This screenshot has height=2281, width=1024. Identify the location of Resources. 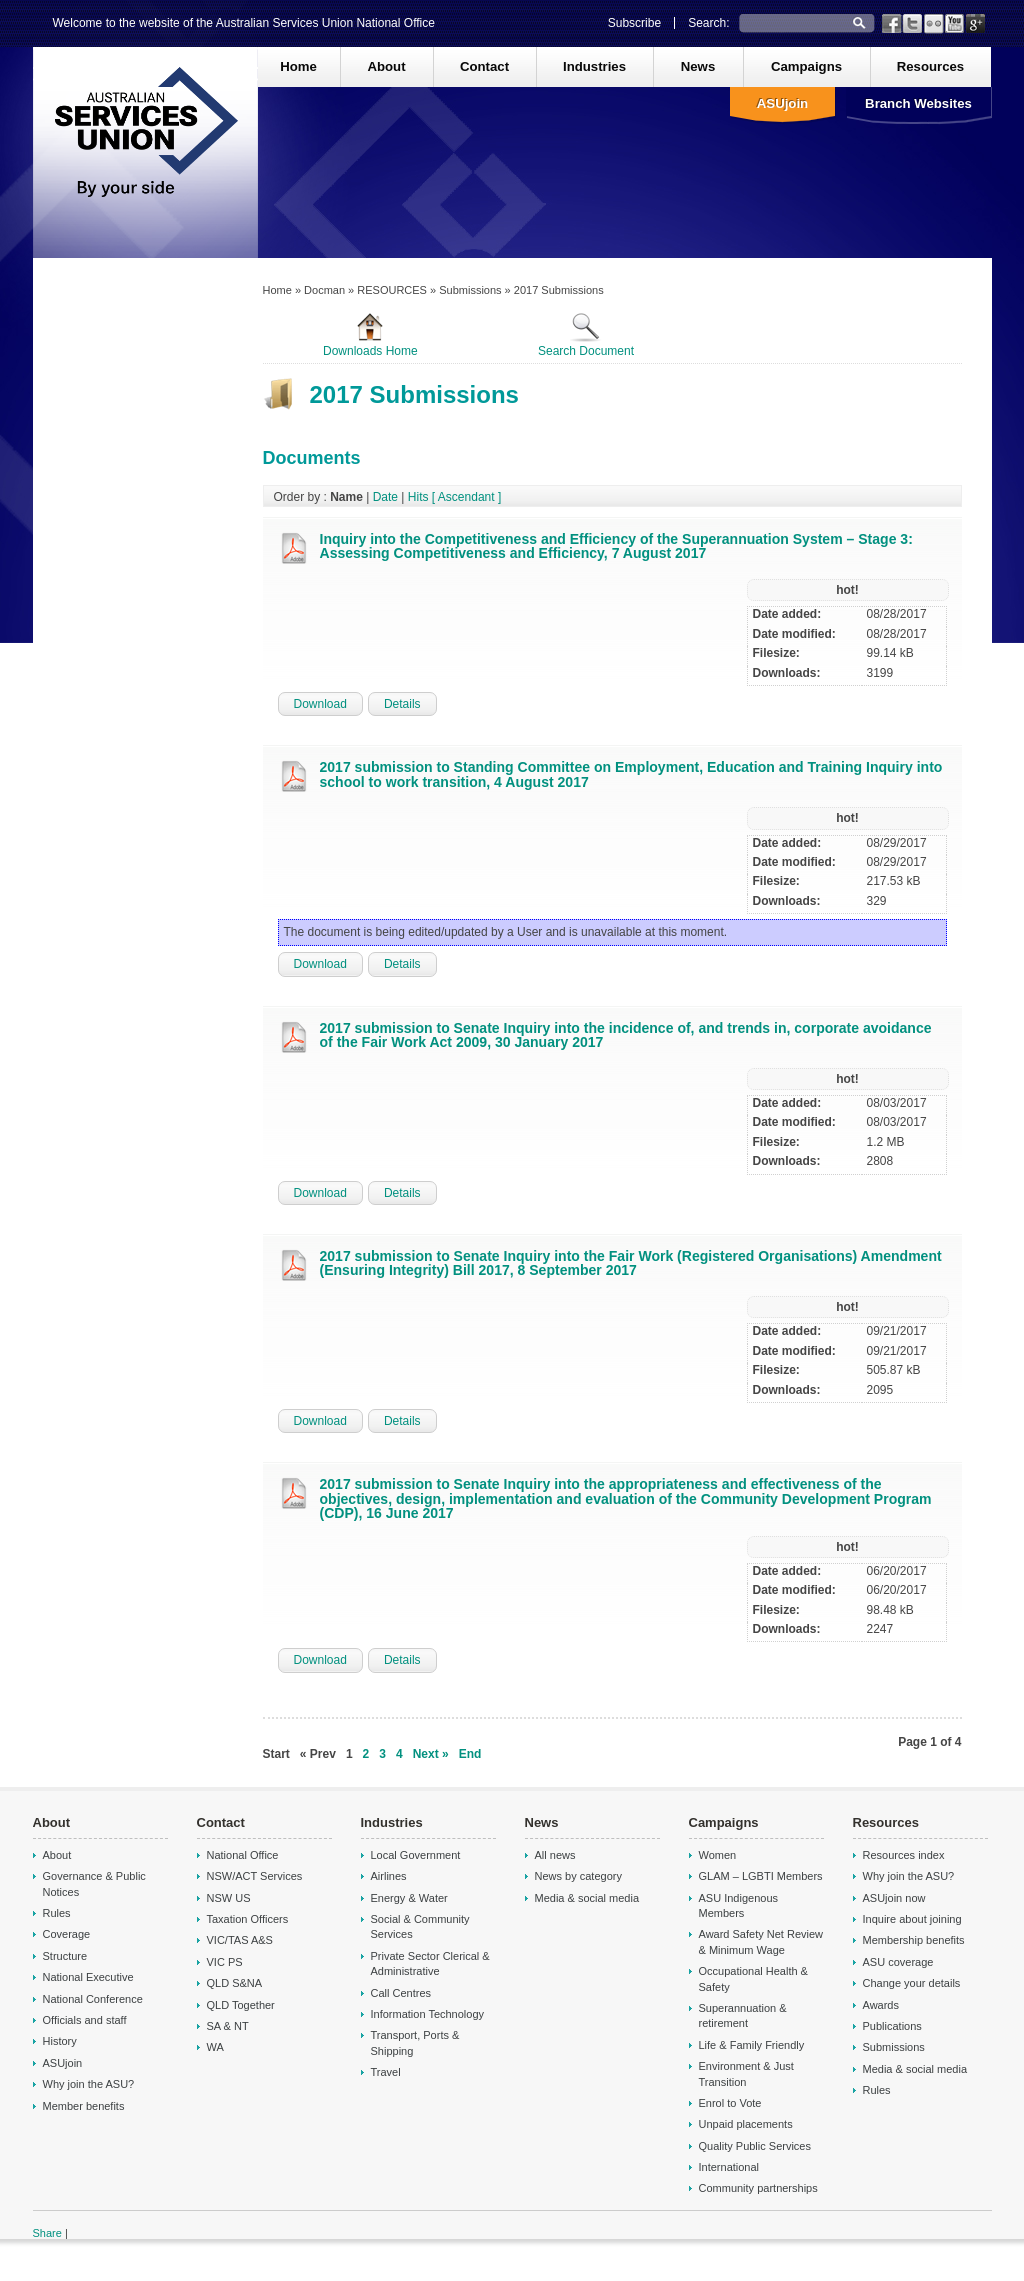
(930, 66).